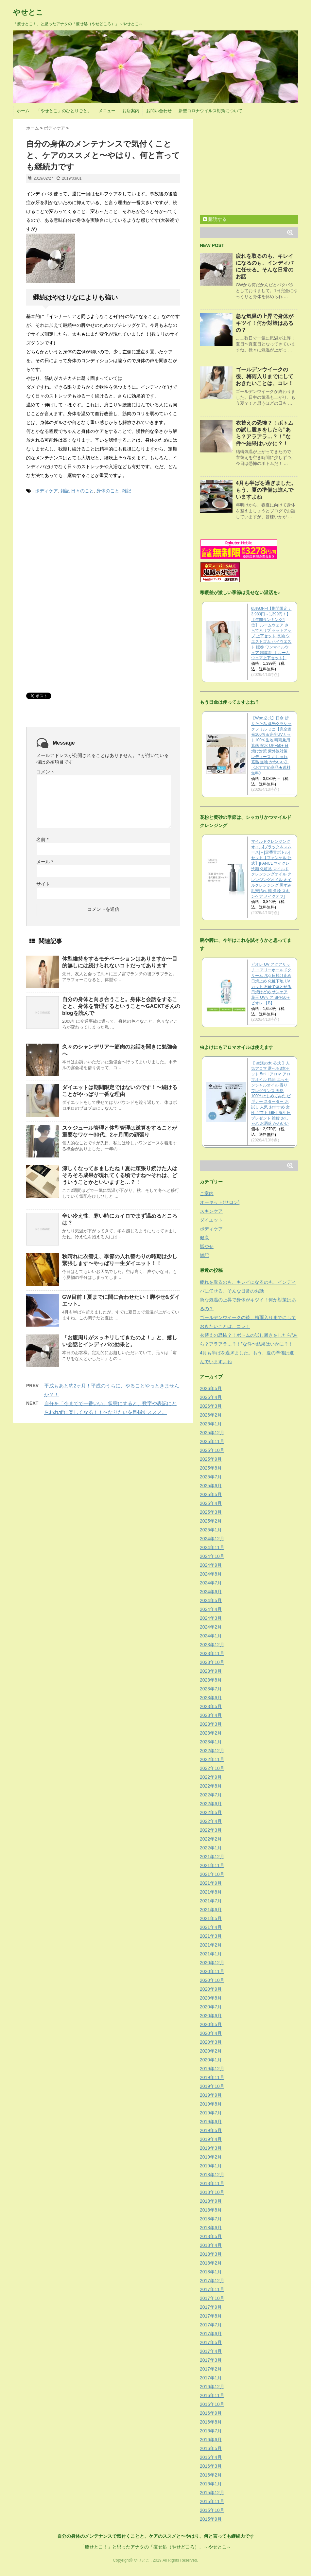 Image resolution: width=311 pixels, height=2576 pixels. Describe the element at coordinates (211, 1476) in the screenshot. I see `2025年7月` at that location.